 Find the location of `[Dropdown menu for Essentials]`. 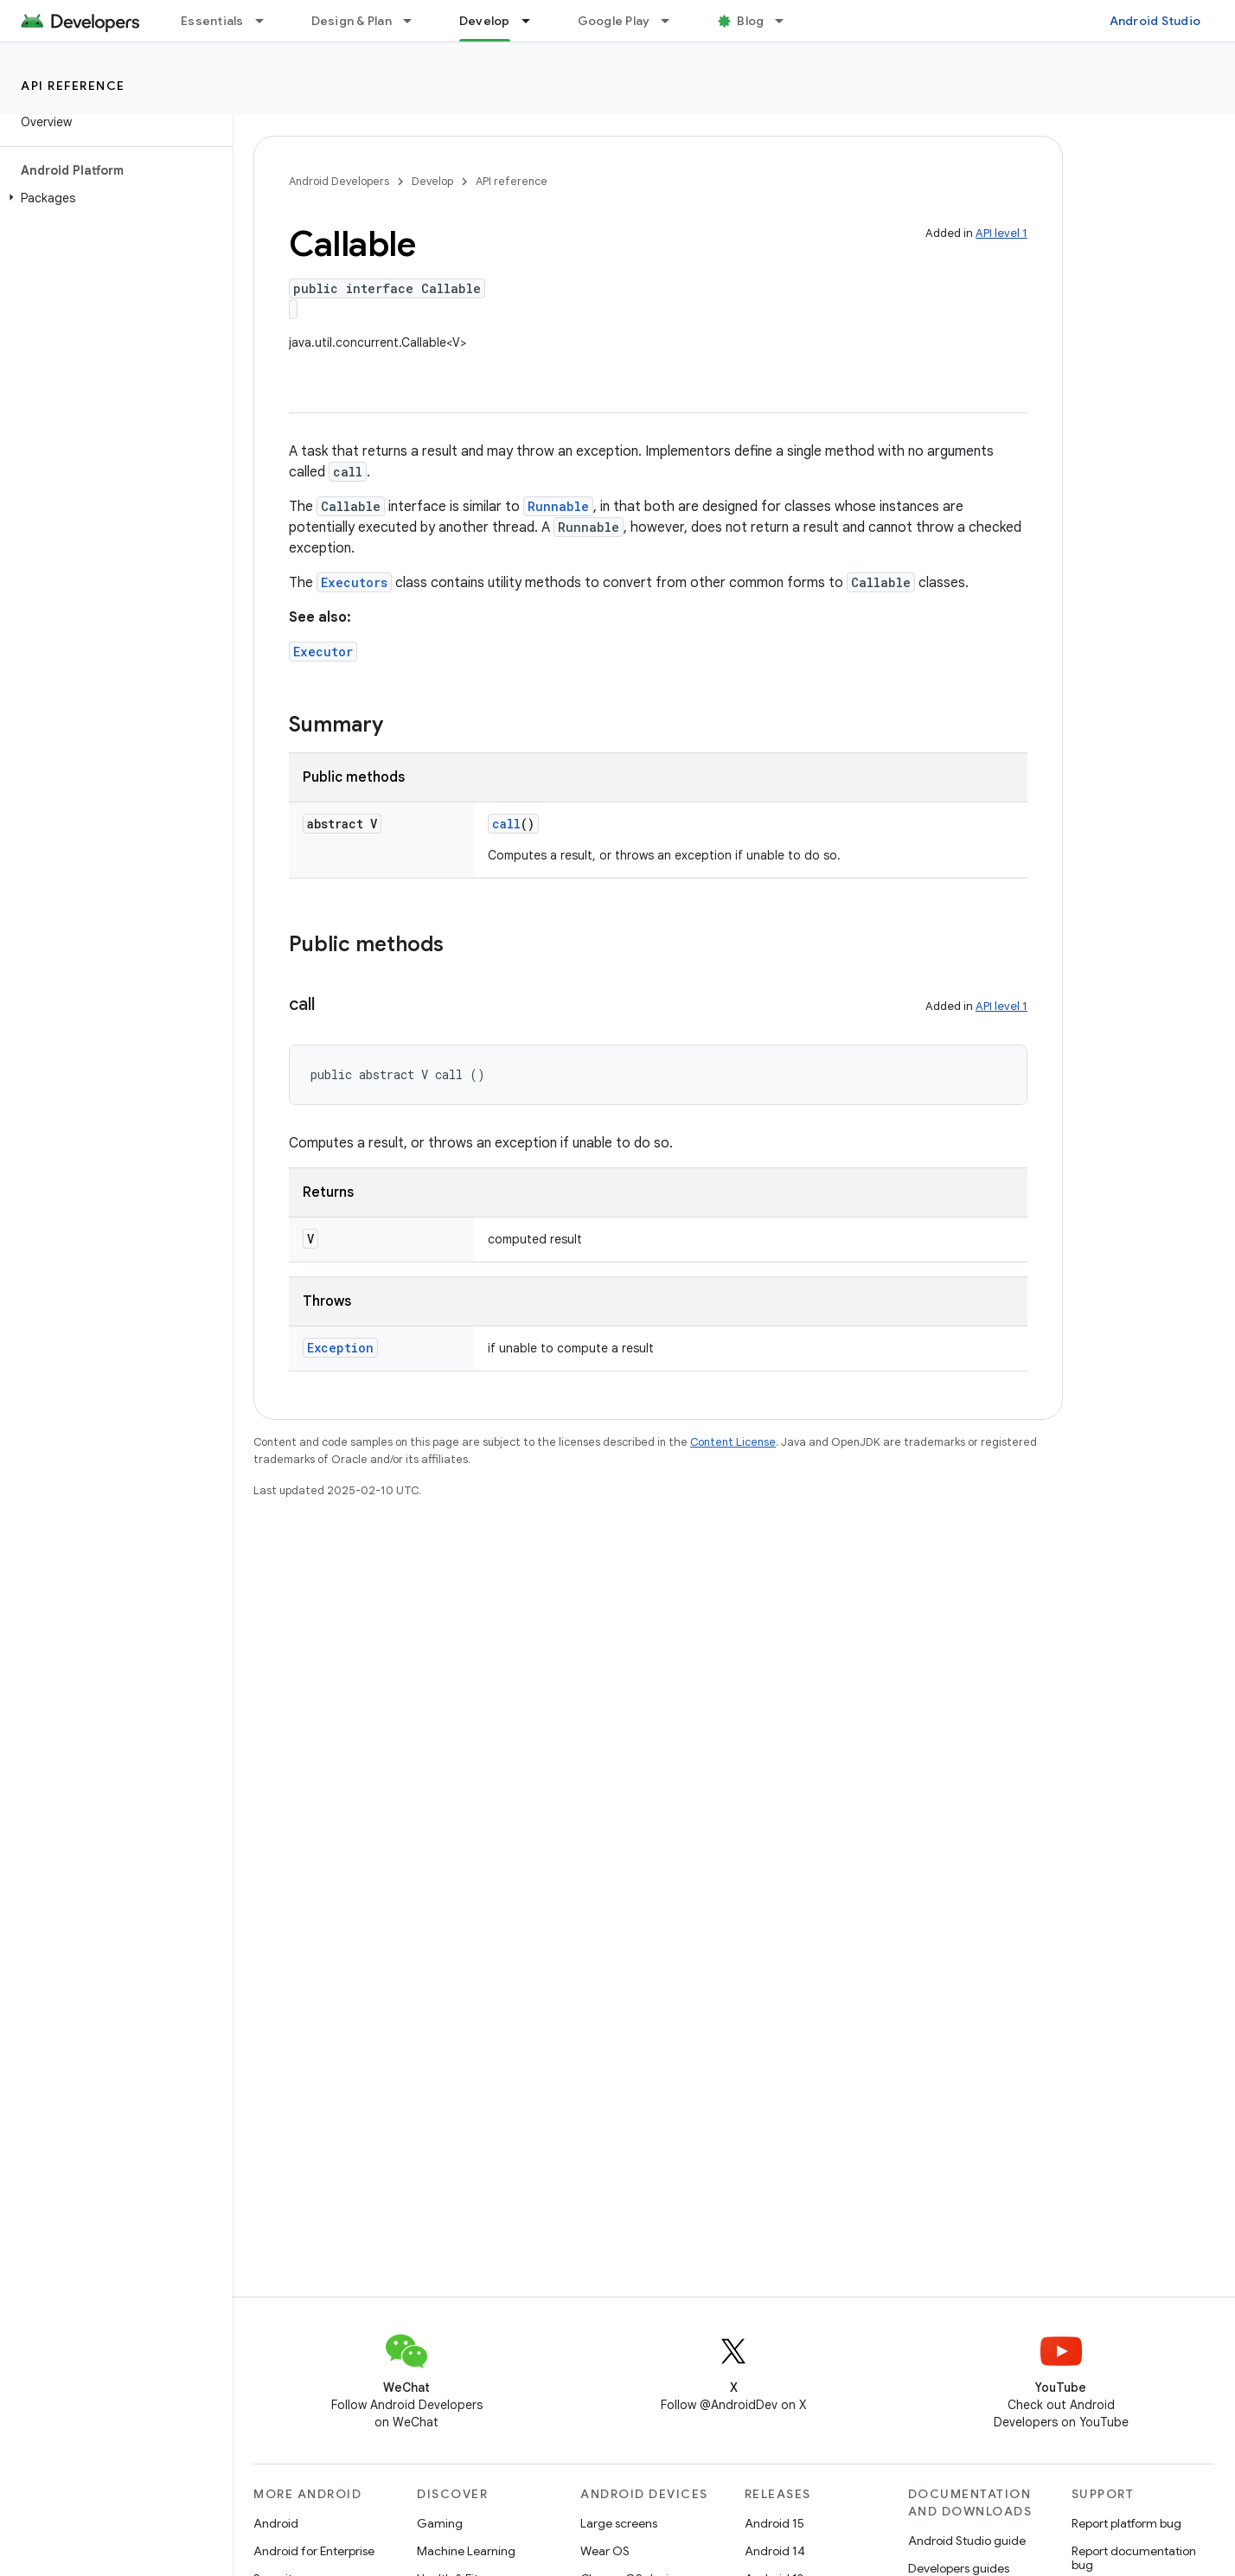

[Dropdown menu for Essentials] is located at coordinates (267, 21).